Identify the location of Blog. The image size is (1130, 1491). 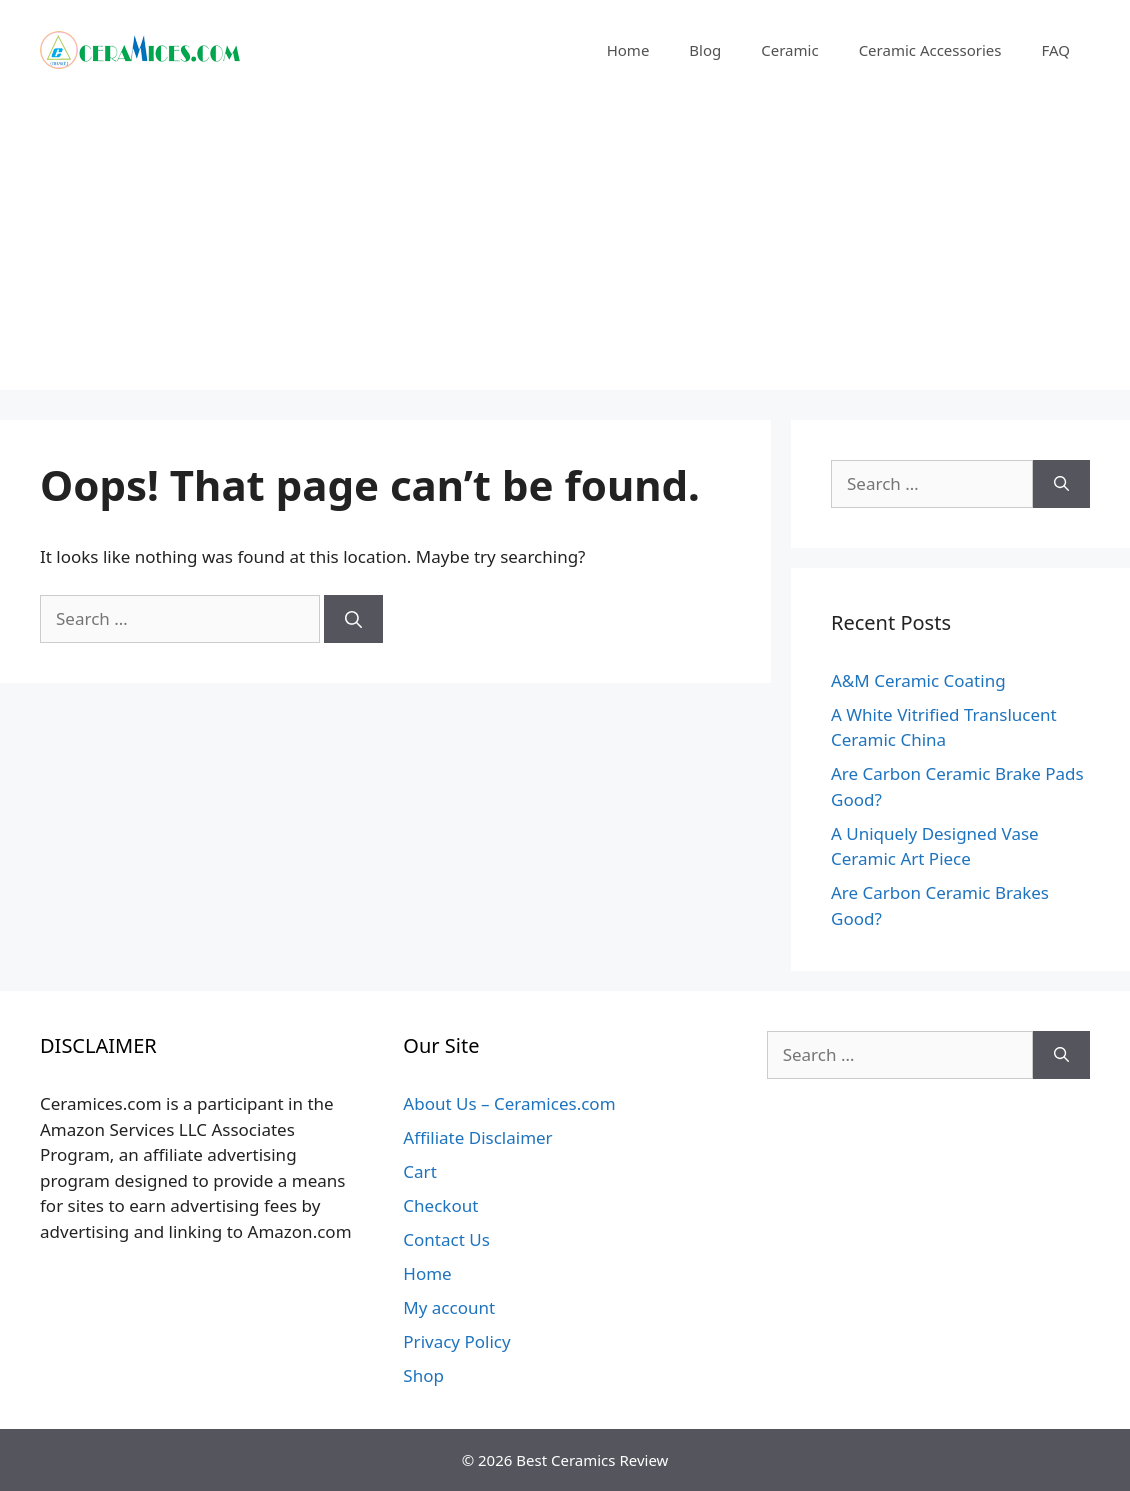
(705, 50).